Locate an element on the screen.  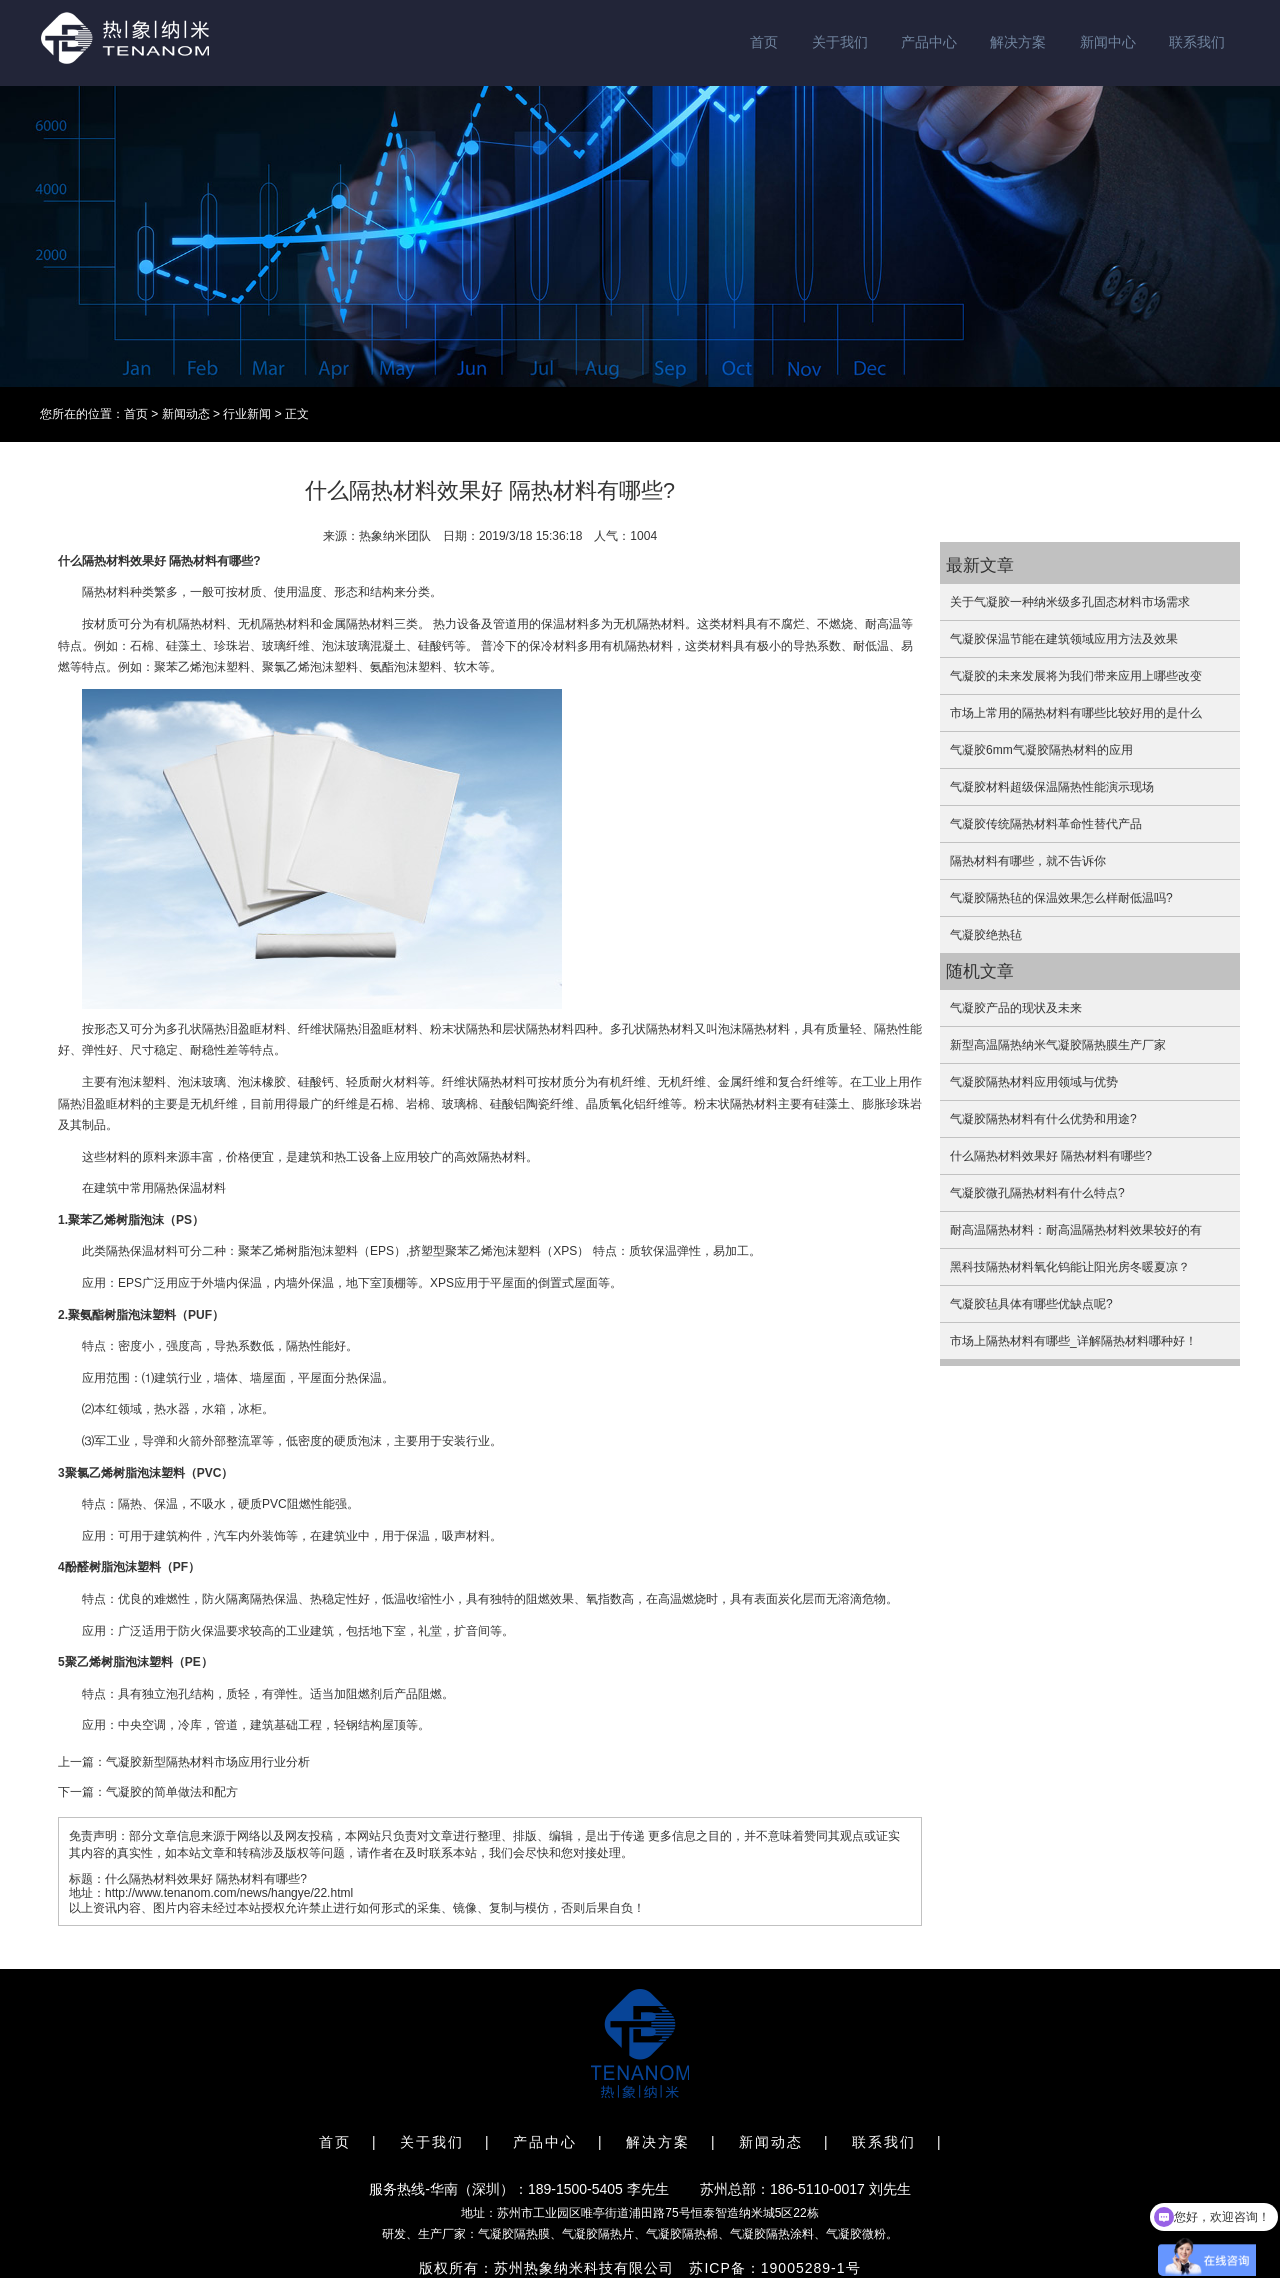
气凝胶新型隔热材料市场应用行业分析 is located at coordinates (208, 1762).